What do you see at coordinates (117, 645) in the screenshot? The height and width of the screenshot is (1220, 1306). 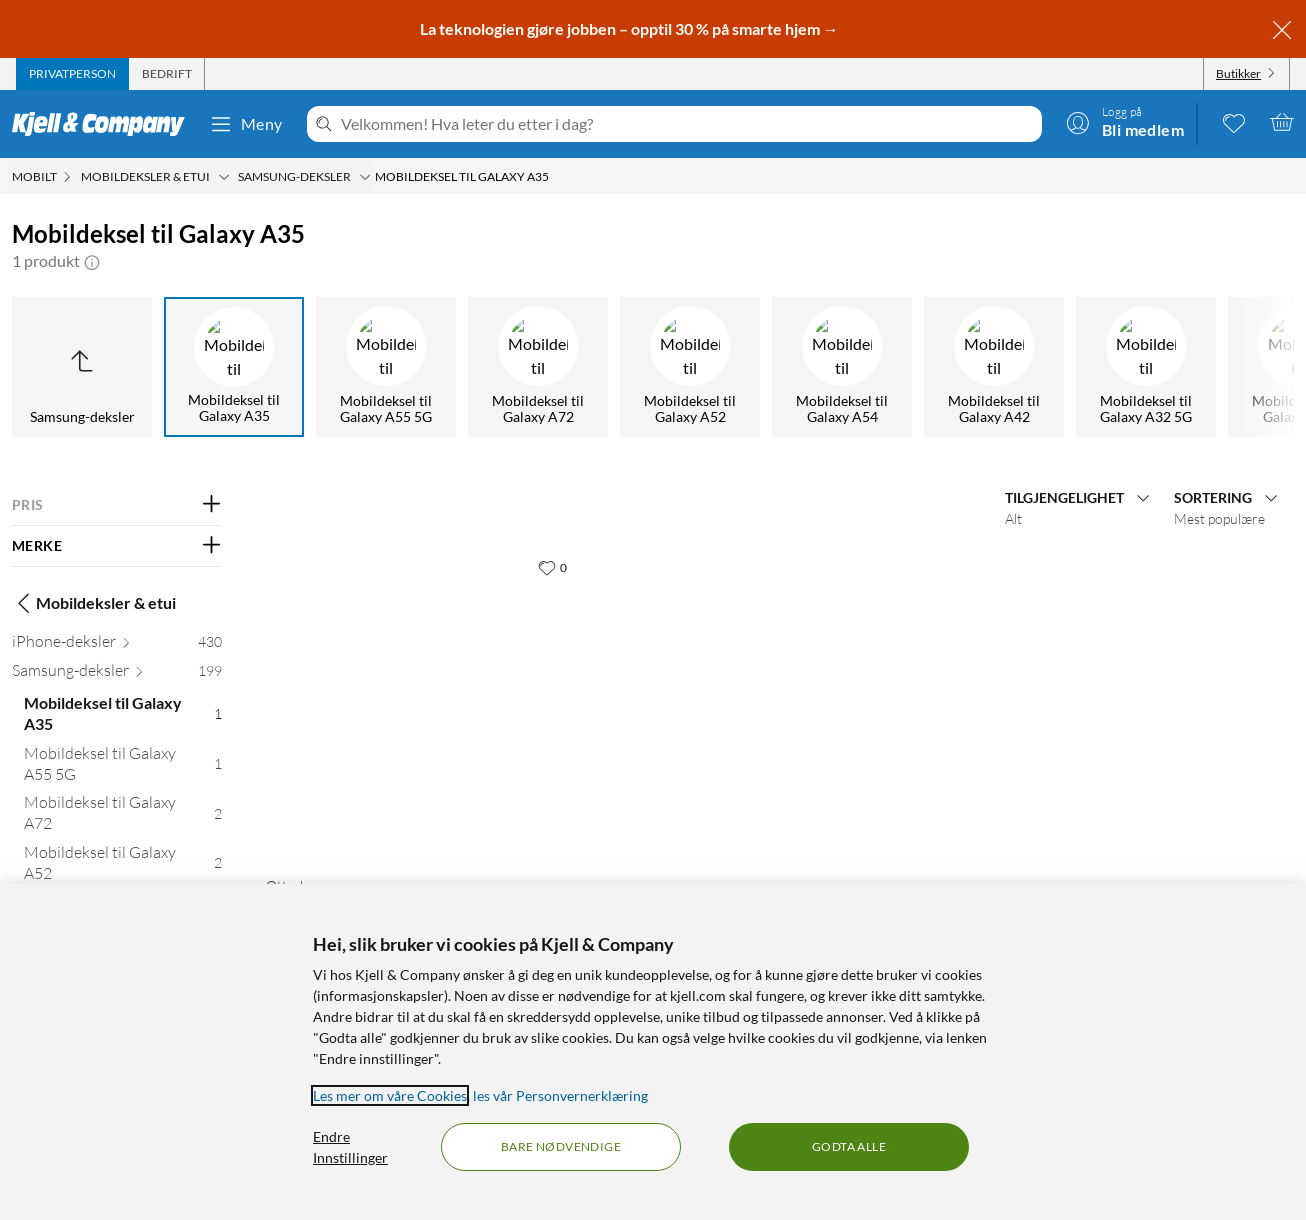 I see `[iPhone-deksler 430]` at bounding box center [117, 645].